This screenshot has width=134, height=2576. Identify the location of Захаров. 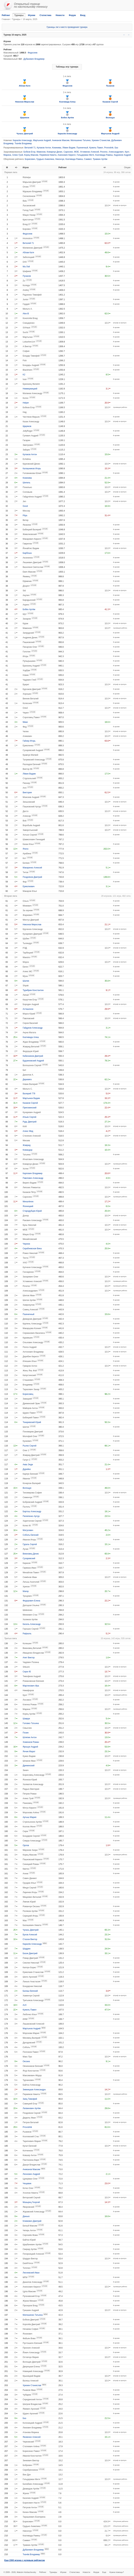
(27, 619).